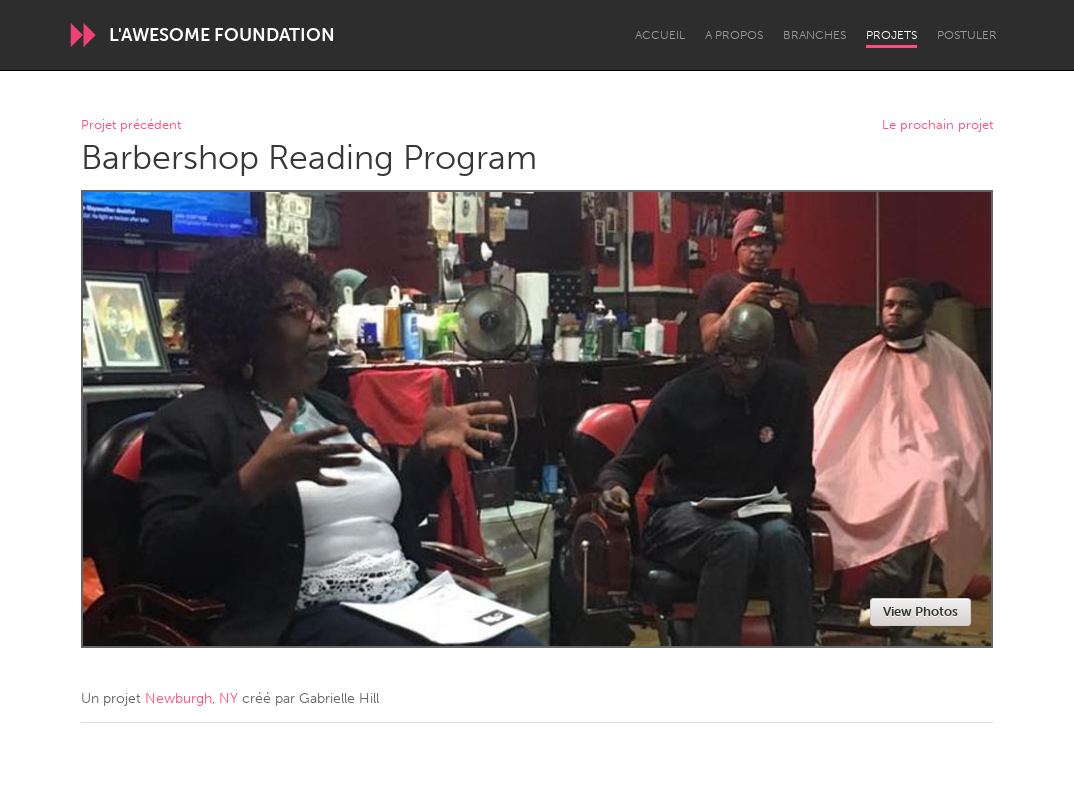 This screenshot has width=1074, height=801. I want to click on View Photos, so click(920, 611).